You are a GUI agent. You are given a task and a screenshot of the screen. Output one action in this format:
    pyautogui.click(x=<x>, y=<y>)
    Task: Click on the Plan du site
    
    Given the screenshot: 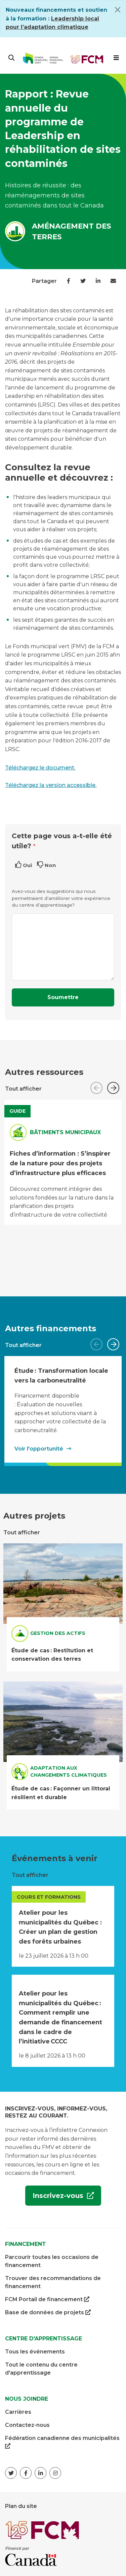 What is the action you would take?
    pyautogui.click(x=21, y=2506)
    